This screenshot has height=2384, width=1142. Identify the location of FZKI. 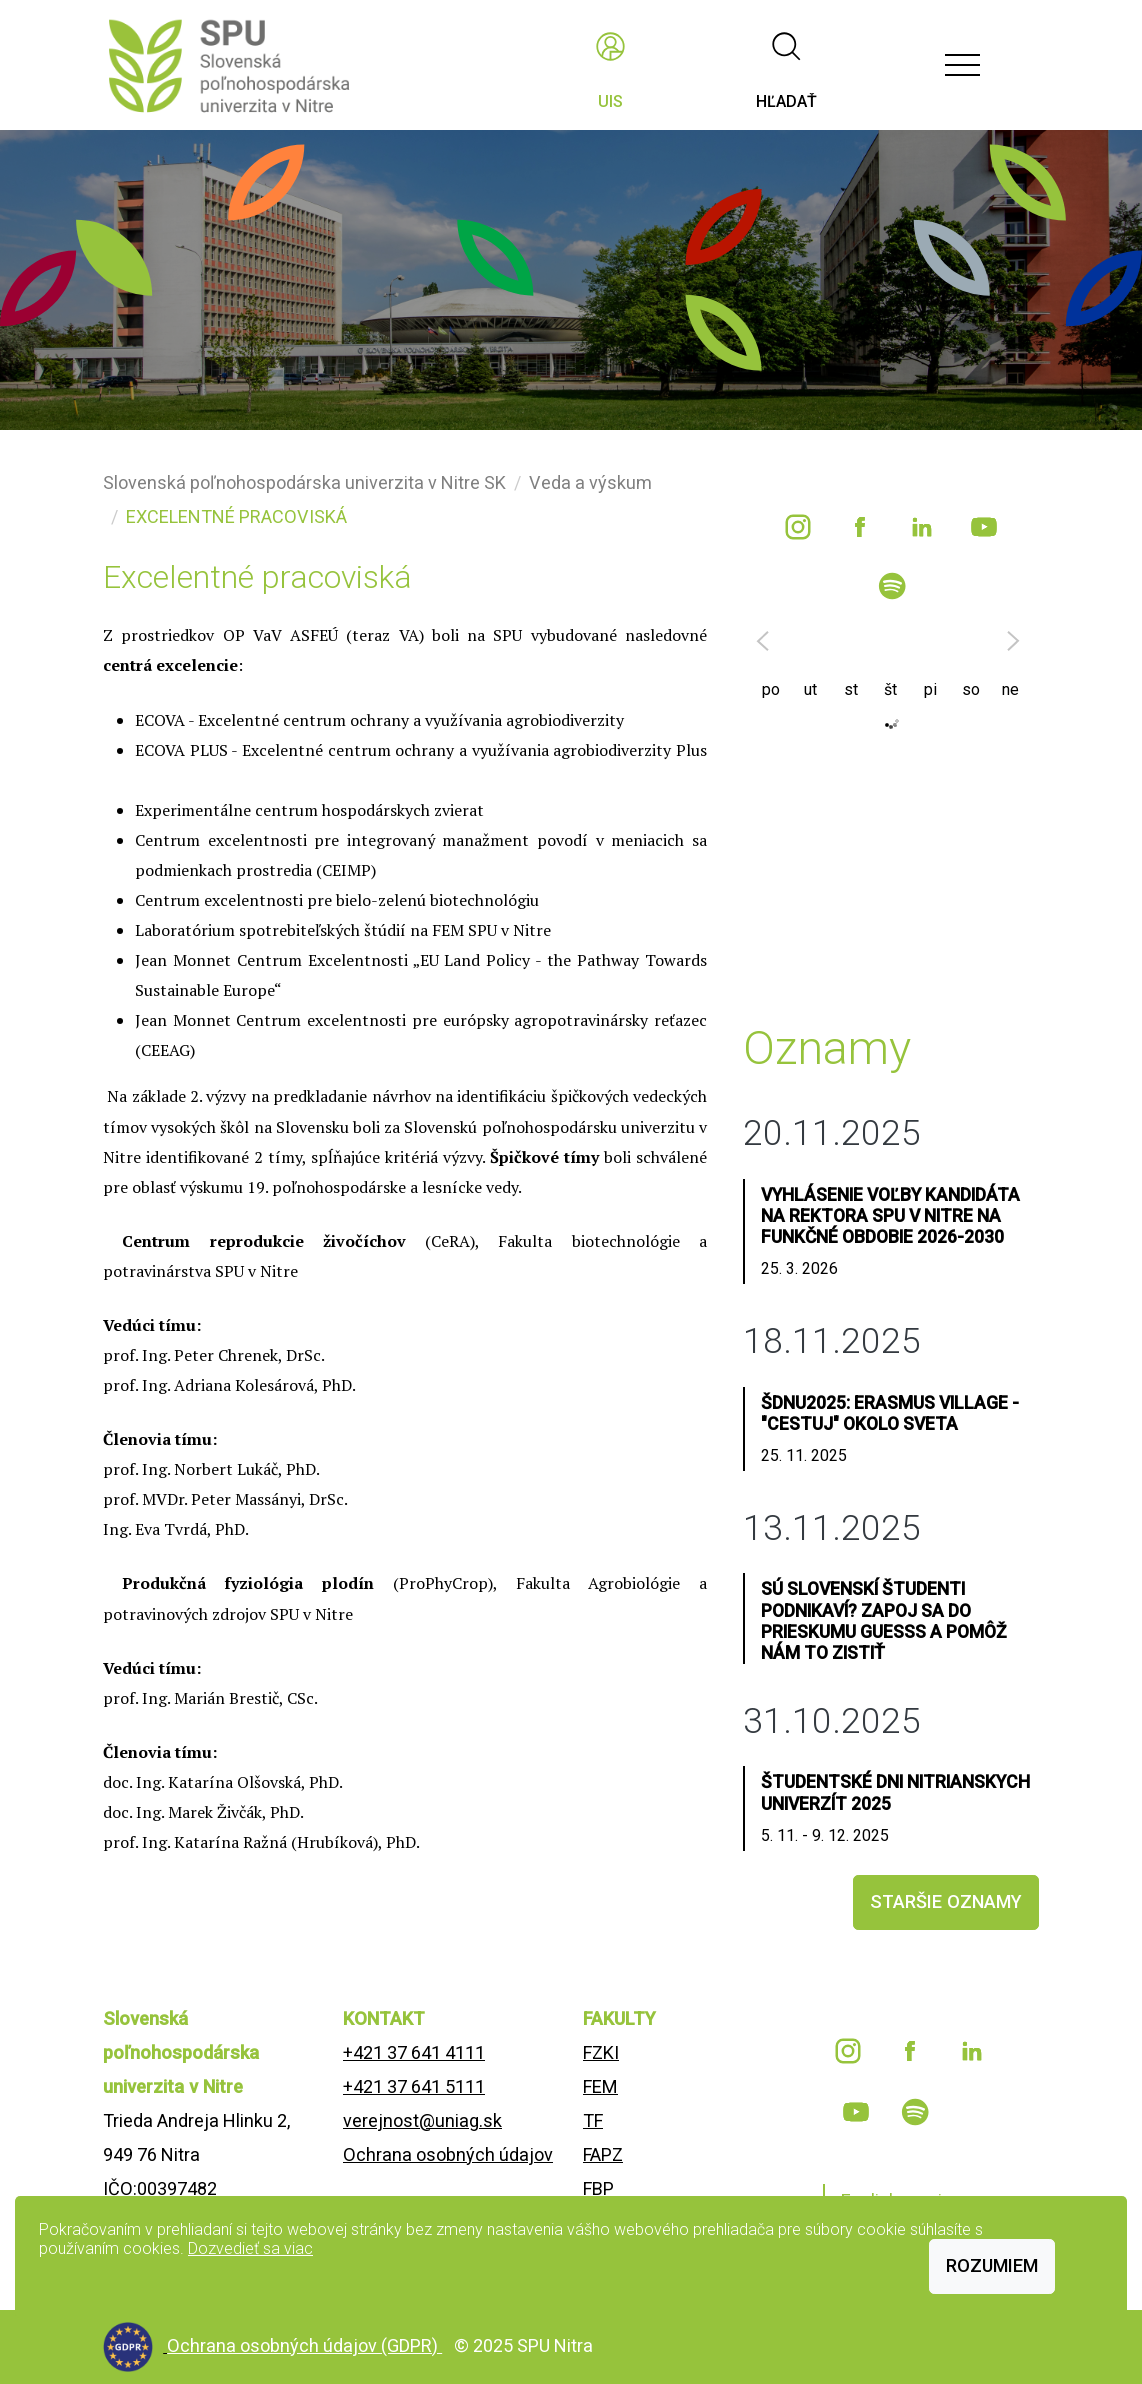
(601, 2052).